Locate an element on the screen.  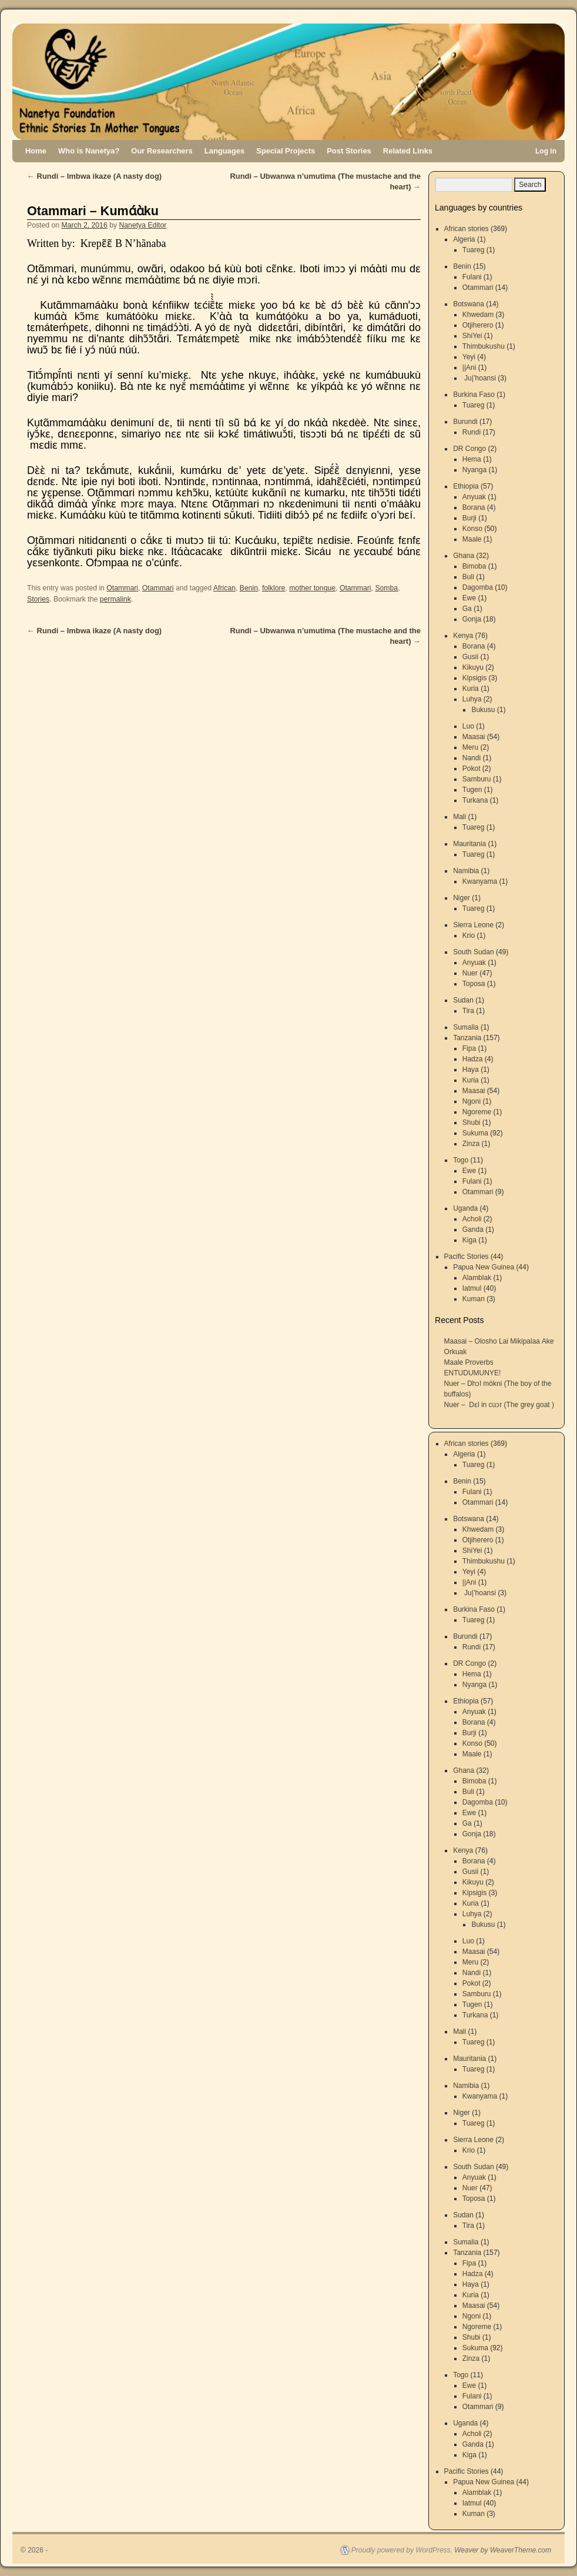
Bukusu is located at coordinates (483, 710).